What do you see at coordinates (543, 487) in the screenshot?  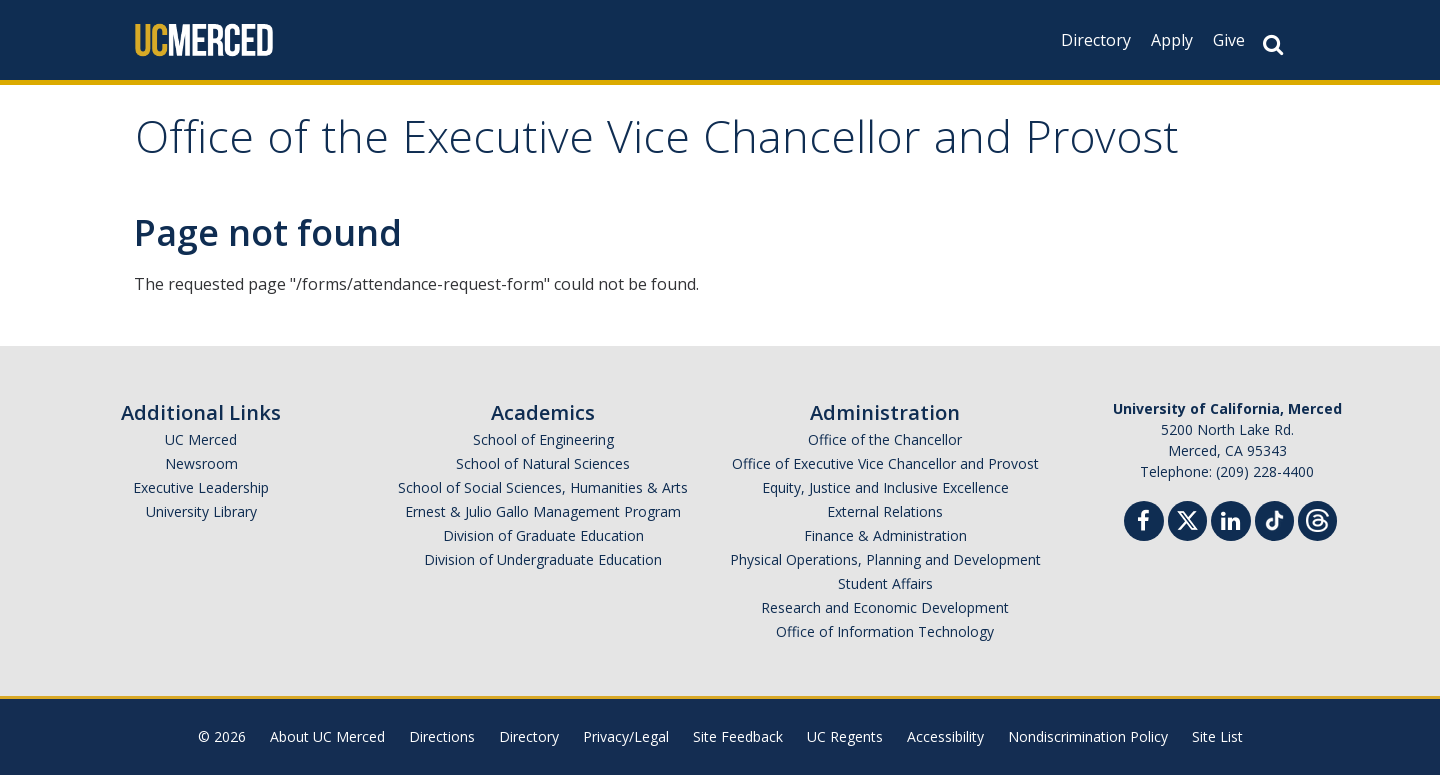 I see `School of Social Sciences, Humanities & Arts` at bounding box center [543, 487].